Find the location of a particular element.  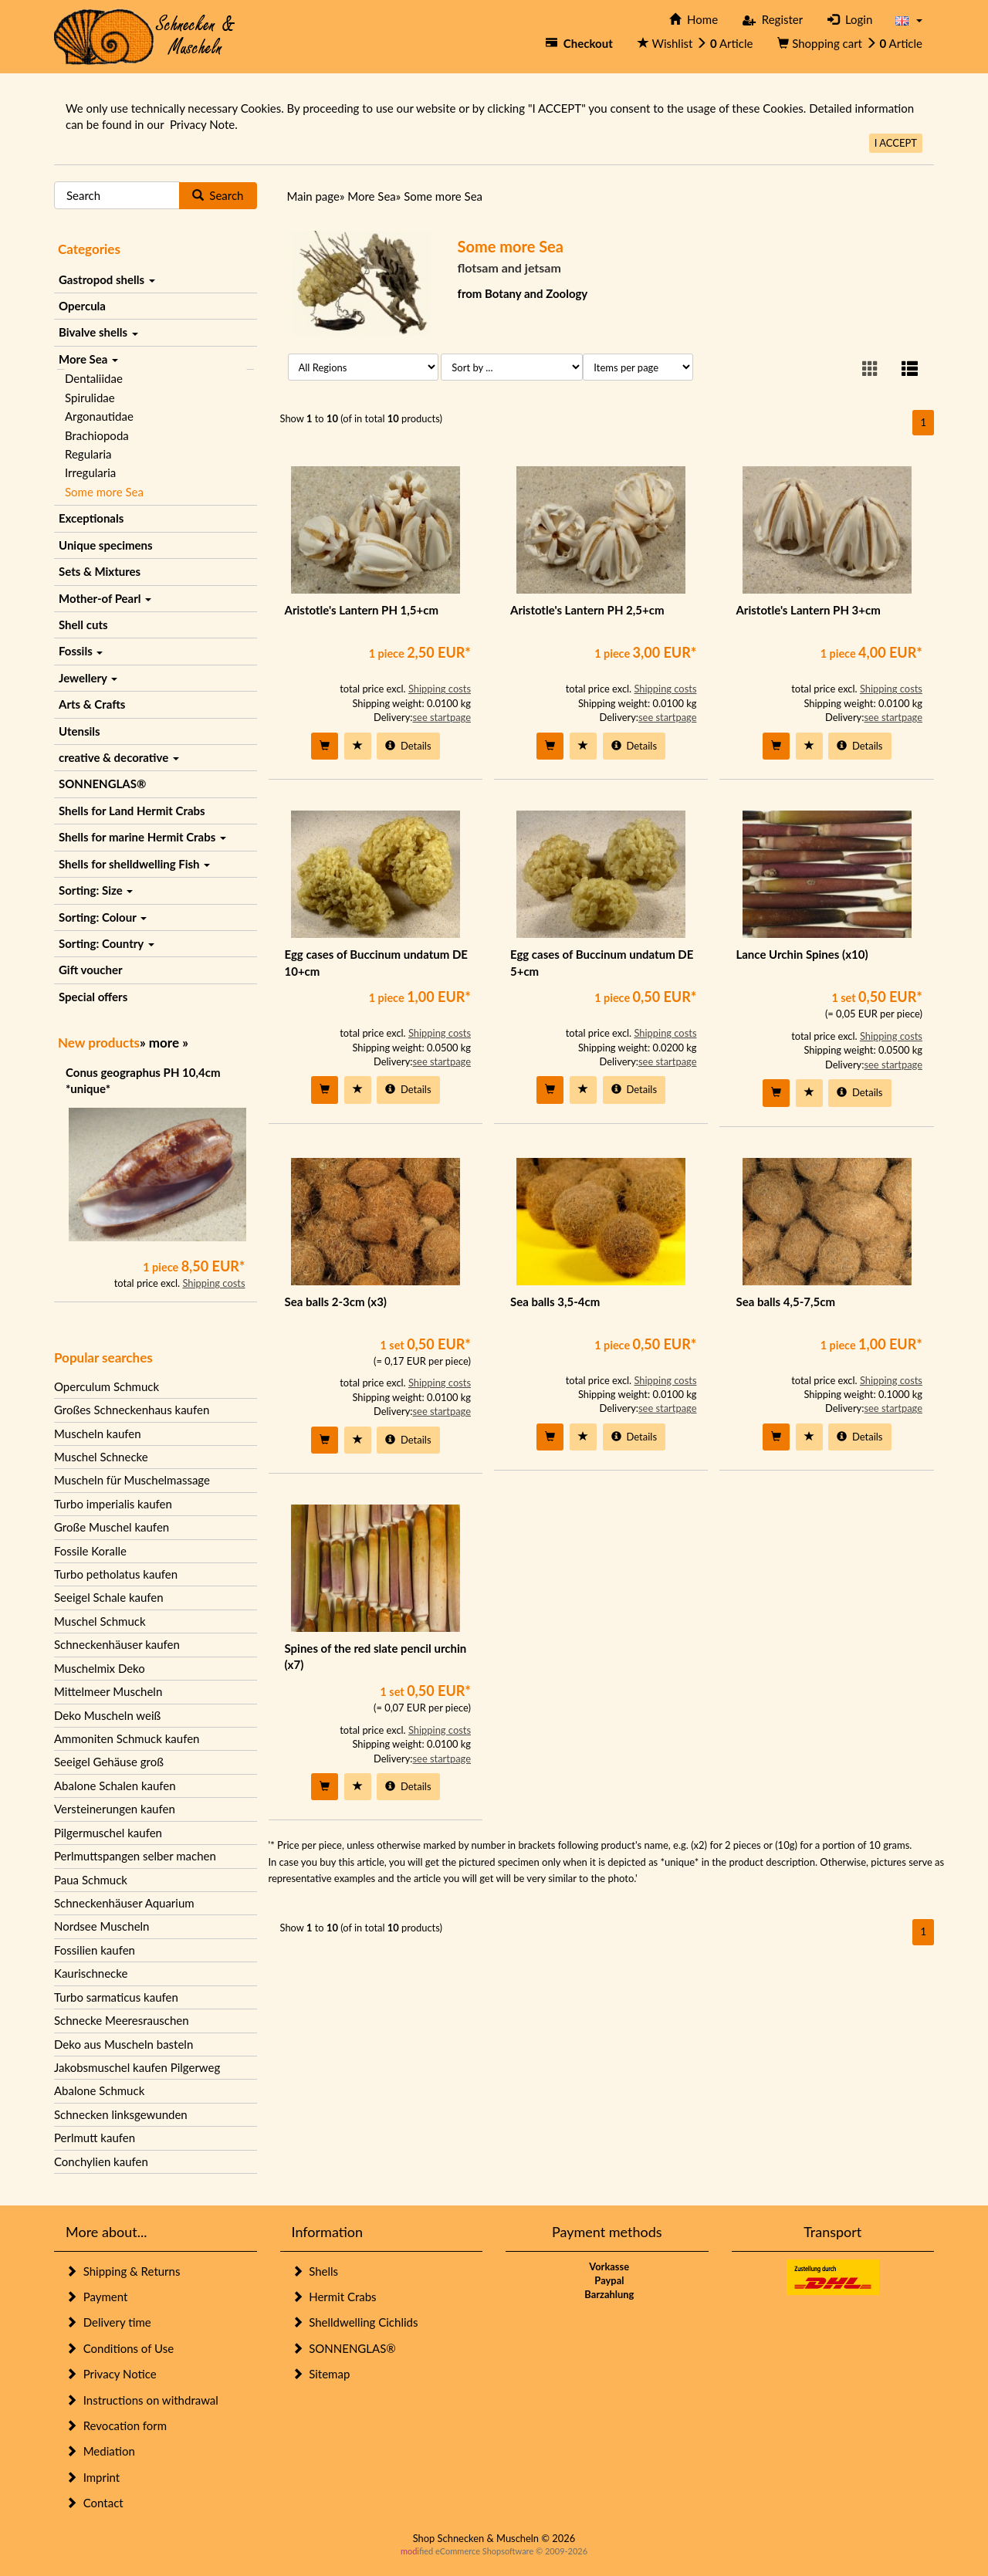

Shells is located at coordinates (315, 2271).